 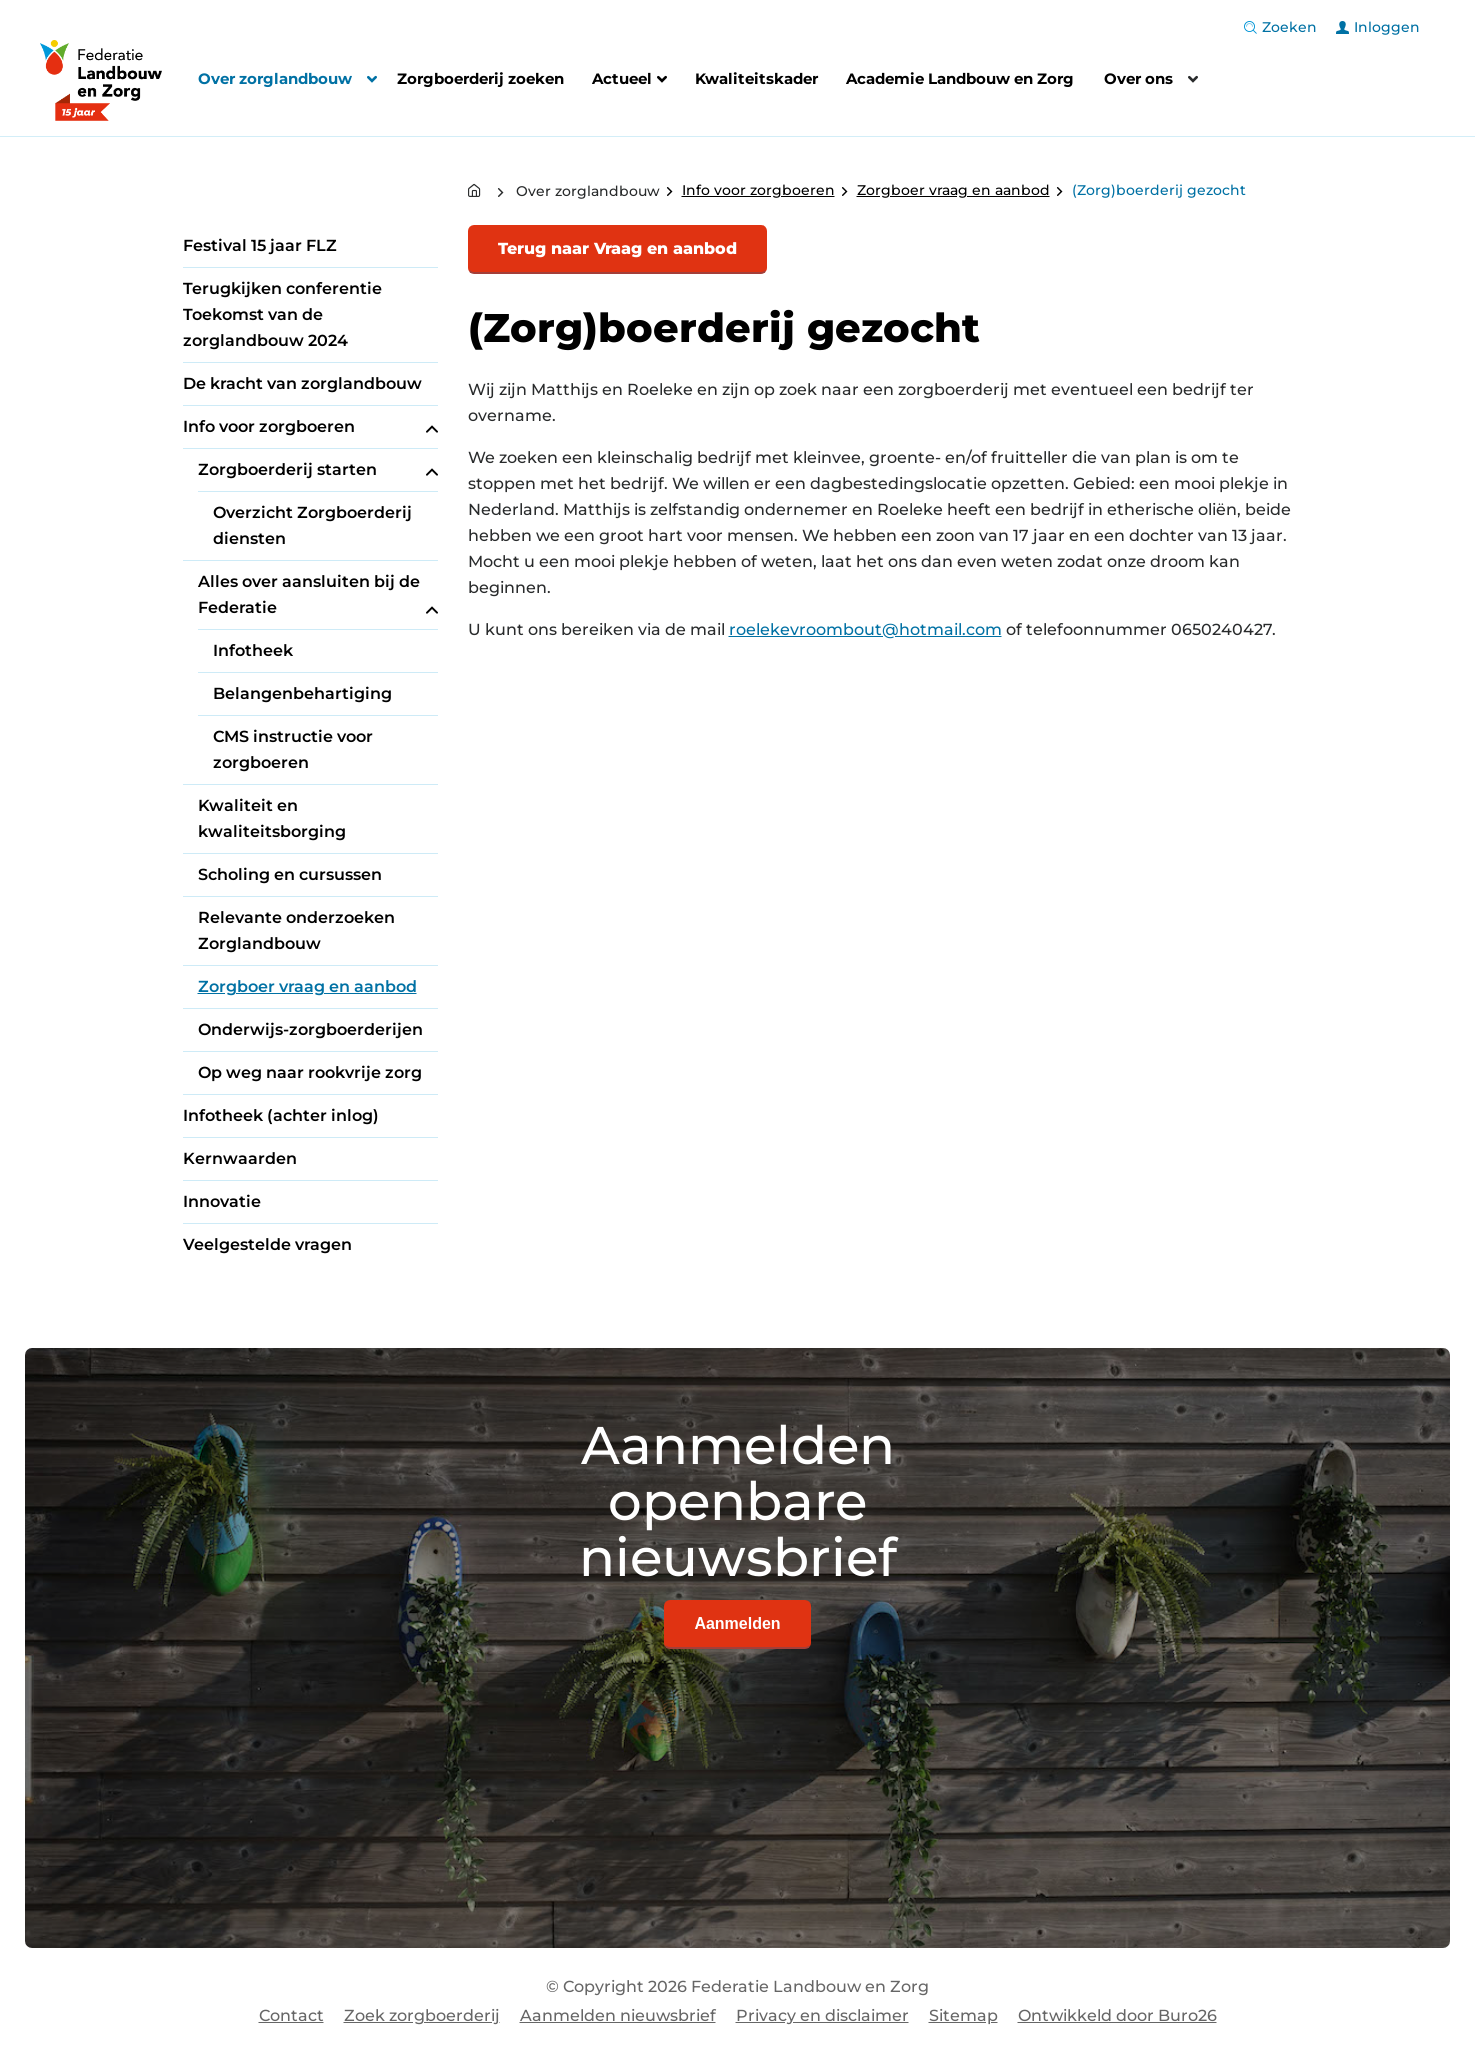 What do you see at coordinates (260, 245) in the screenshot?
I see `Festival 15 jaar FLZ` at bounding box center [260, 245].